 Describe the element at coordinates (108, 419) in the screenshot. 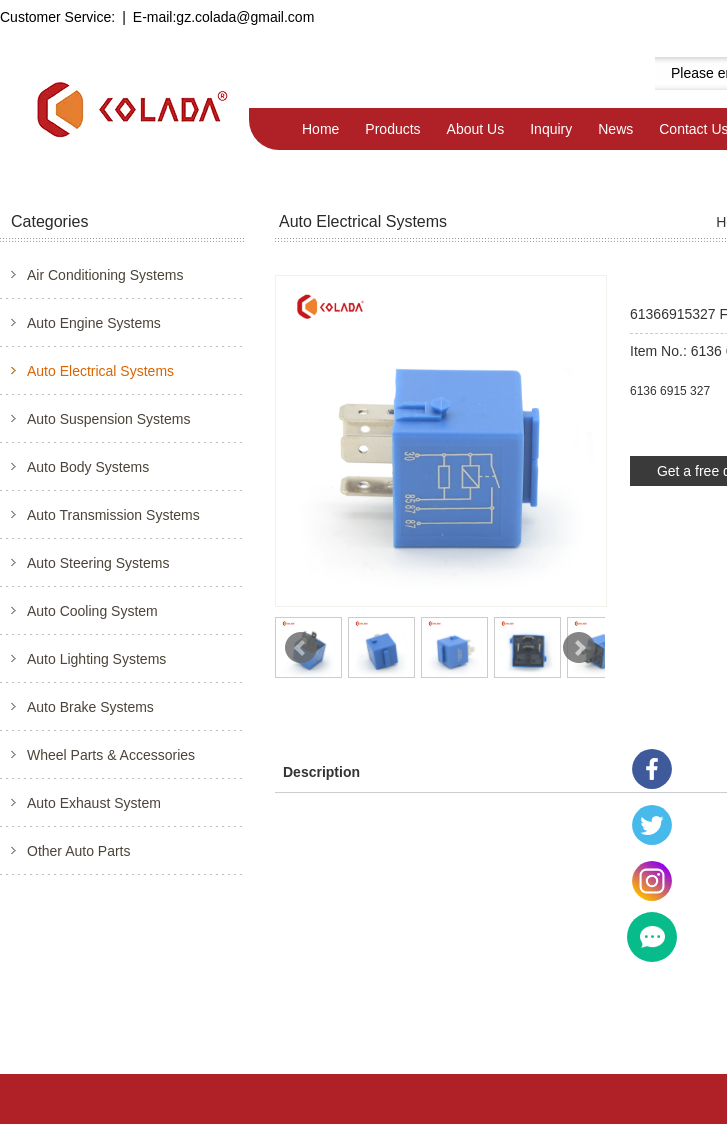

I see `Auto Suspension Systems` at that location.